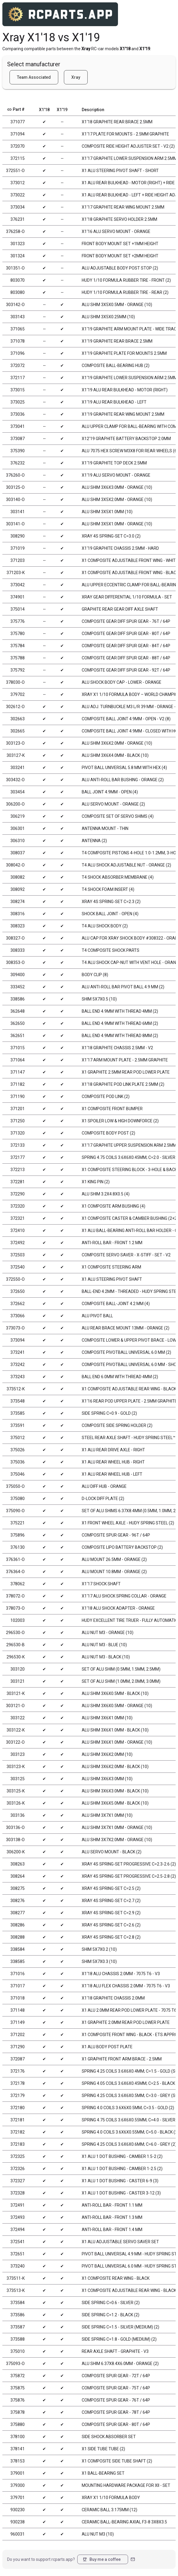  Describe the element at coordinates (15, 682) in the screenshot. I see `378030-O` at that location.